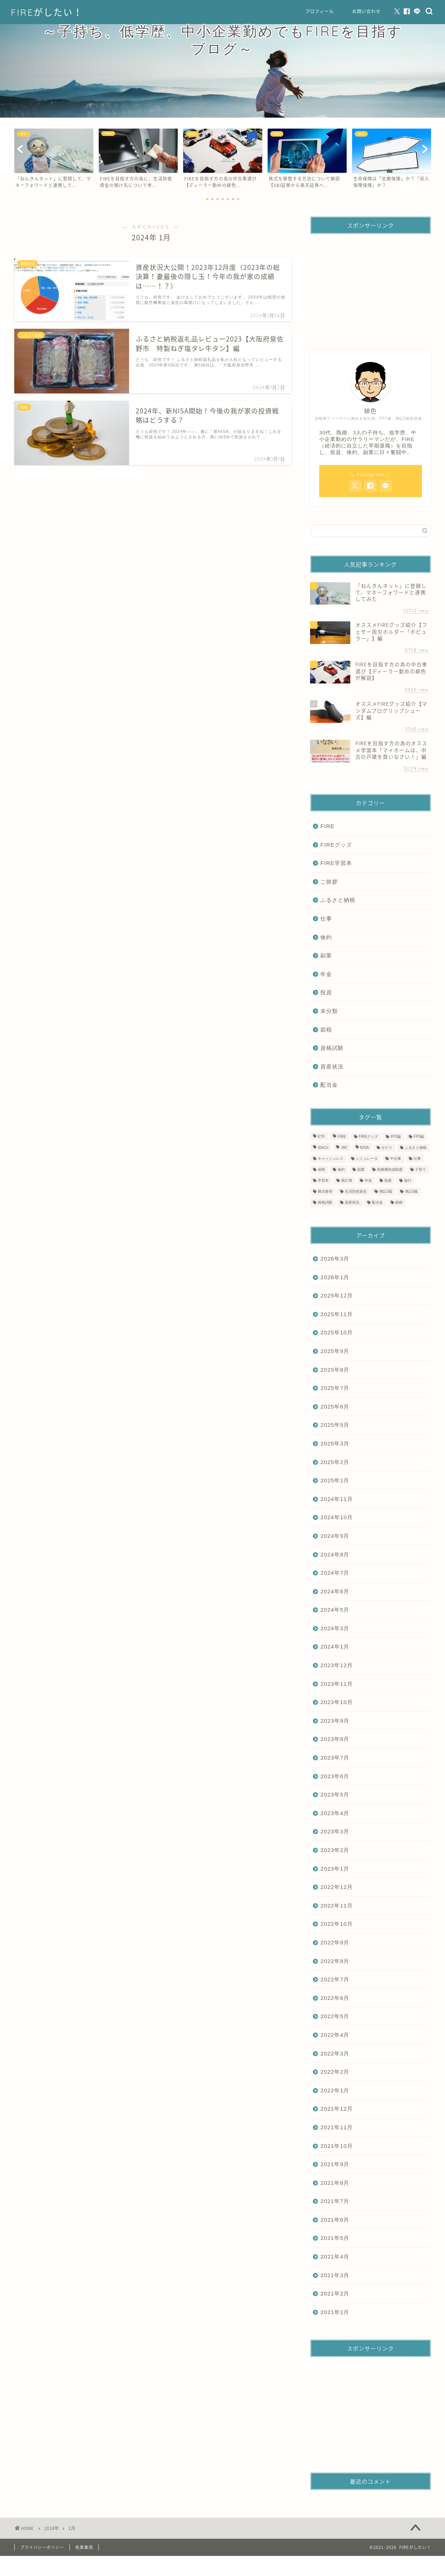  What do you see at coordinates (334, 1425) in the screenshot?
I see `2025年5月` at bounding box center [334, 1425].